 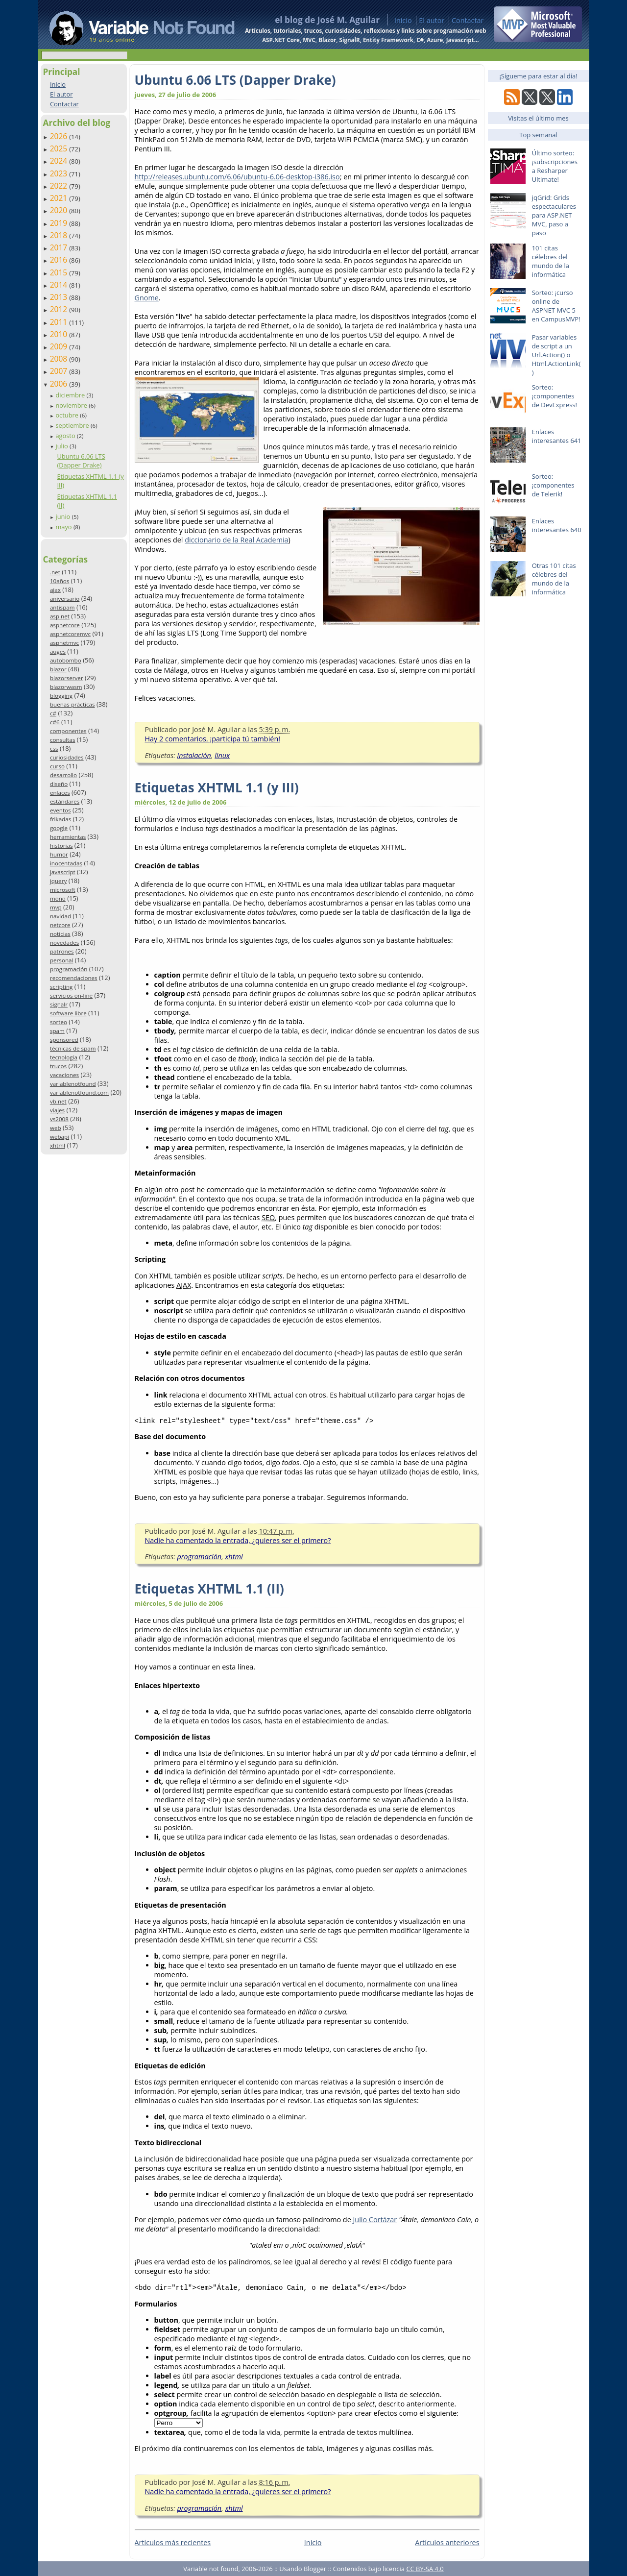 I want to click on c#6, so click(x=55, y=722).